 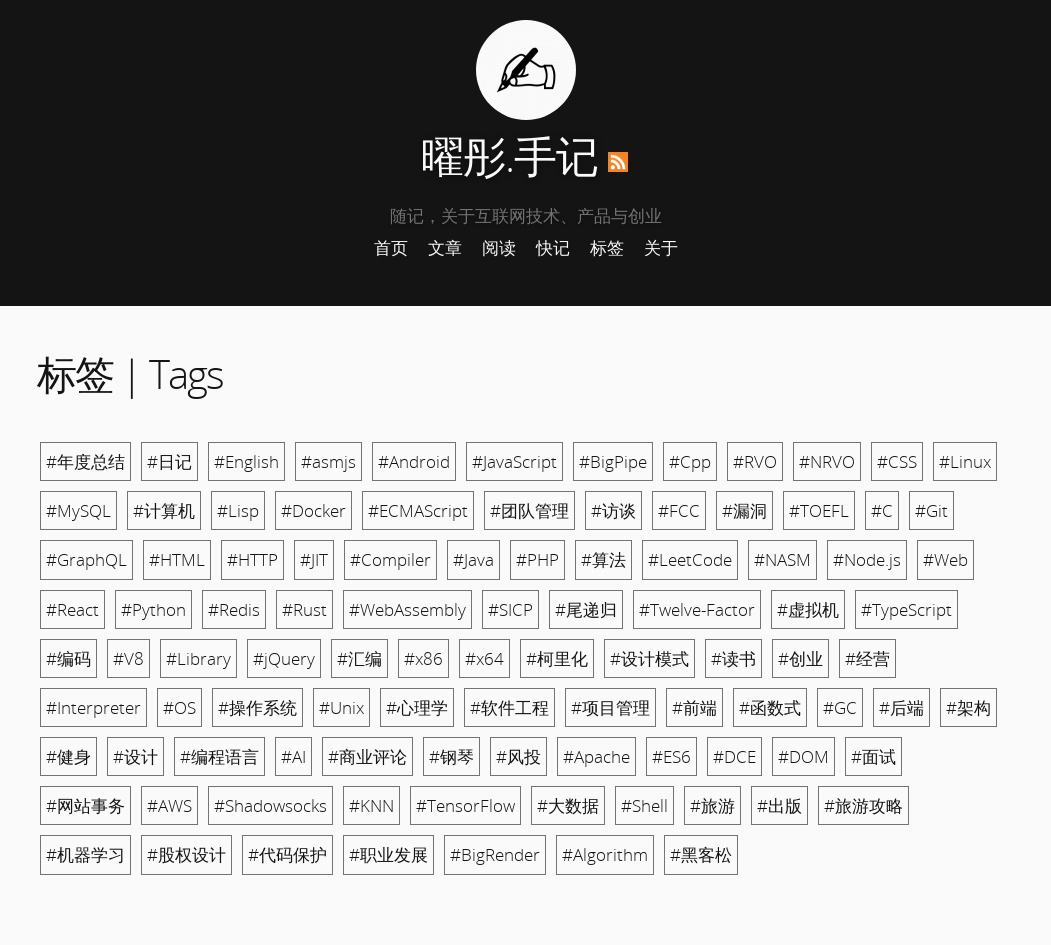 I want to click on #GC, so click(x=840, y=707).